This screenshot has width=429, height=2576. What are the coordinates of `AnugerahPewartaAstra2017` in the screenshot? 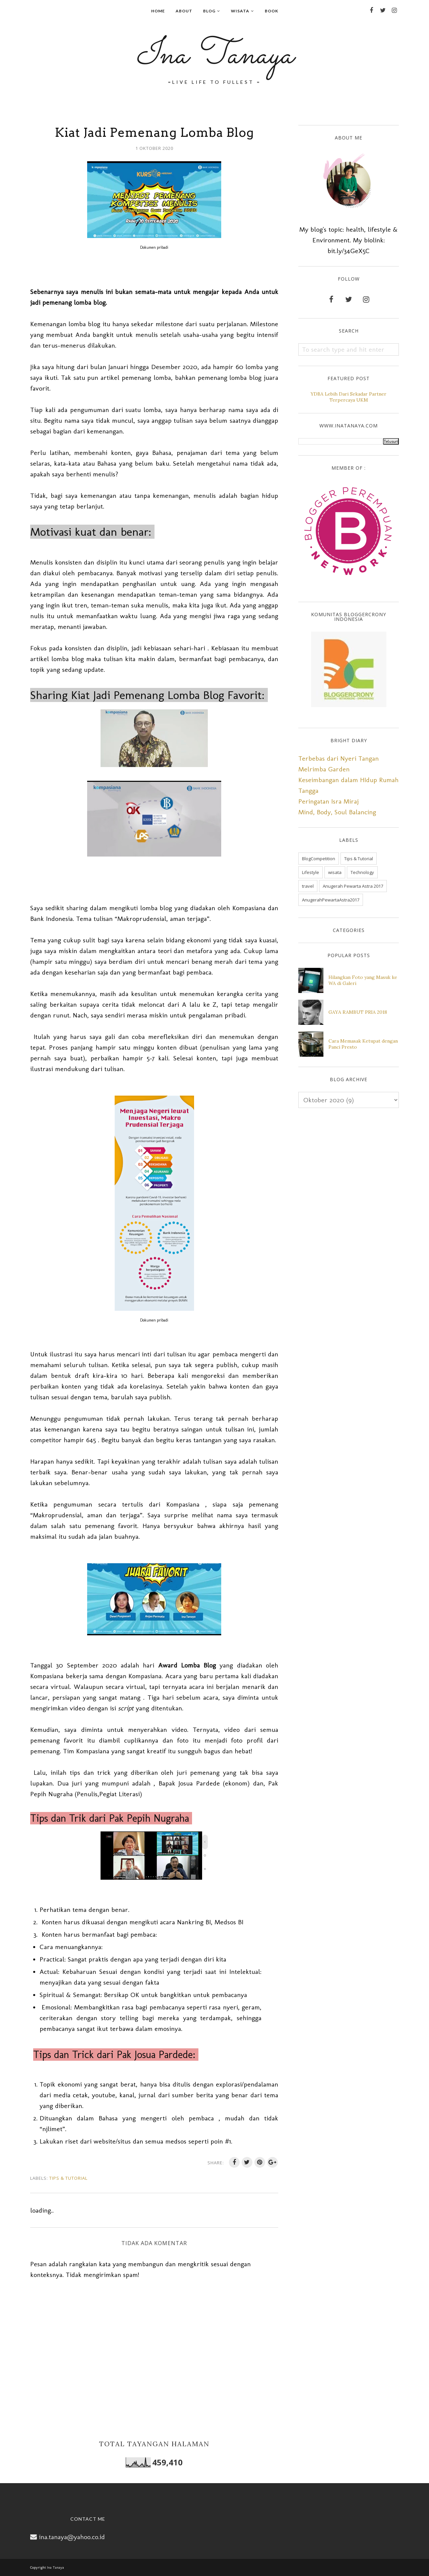 It's located at (330, 900).